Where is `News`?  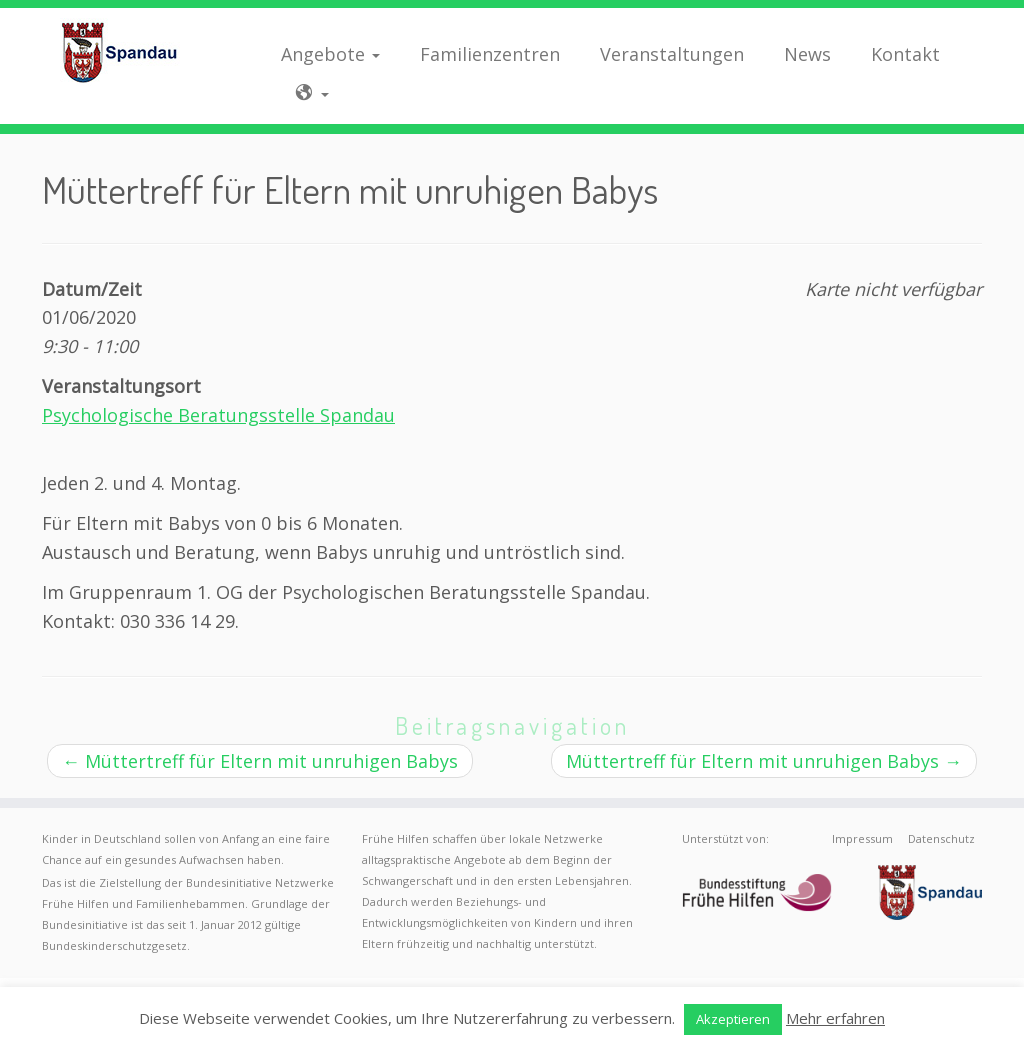 News is located at coordinates (807, 54).